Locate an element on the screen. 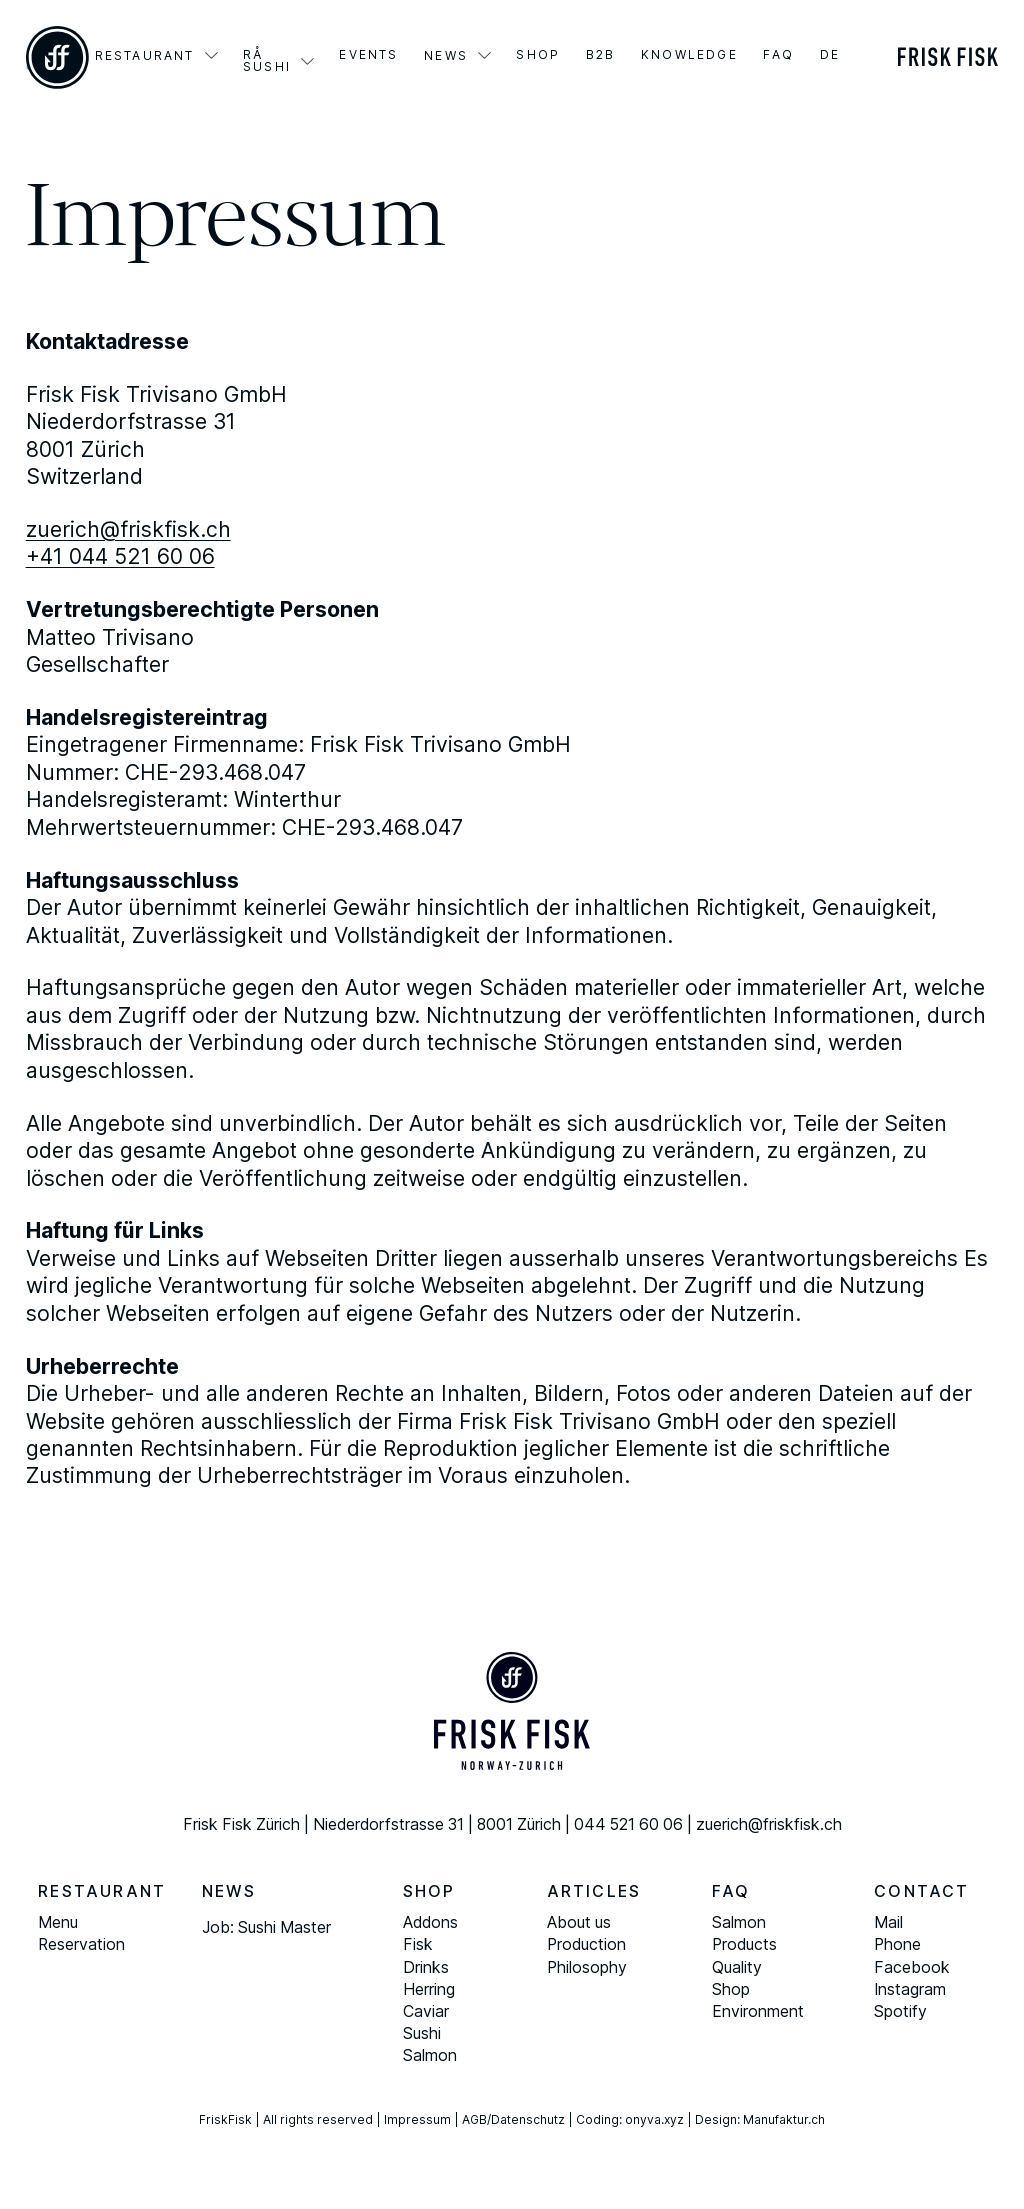 The image size is (1024, 2209). Facebook is located at coordinates (912, 1967).